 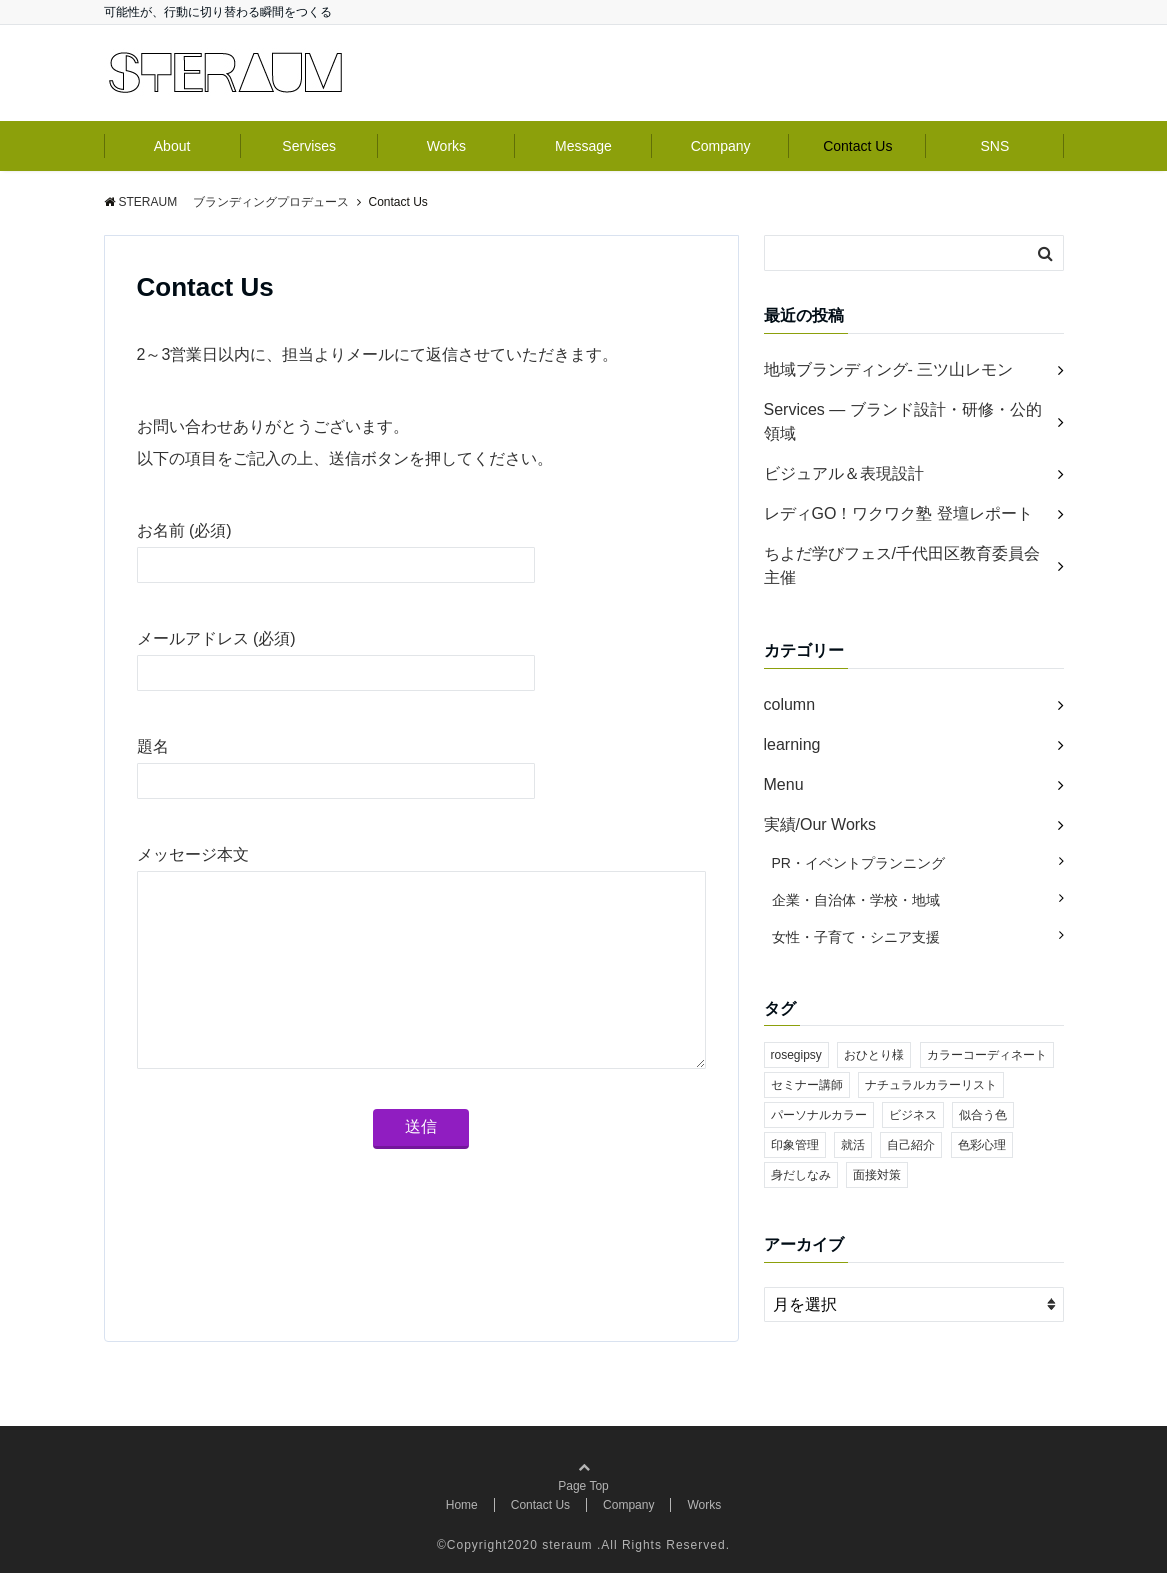 What do you see at coordinates (858, 863) in the screenshot?
I see `PR・イベントプランニング` at bounding box center [858, 863].